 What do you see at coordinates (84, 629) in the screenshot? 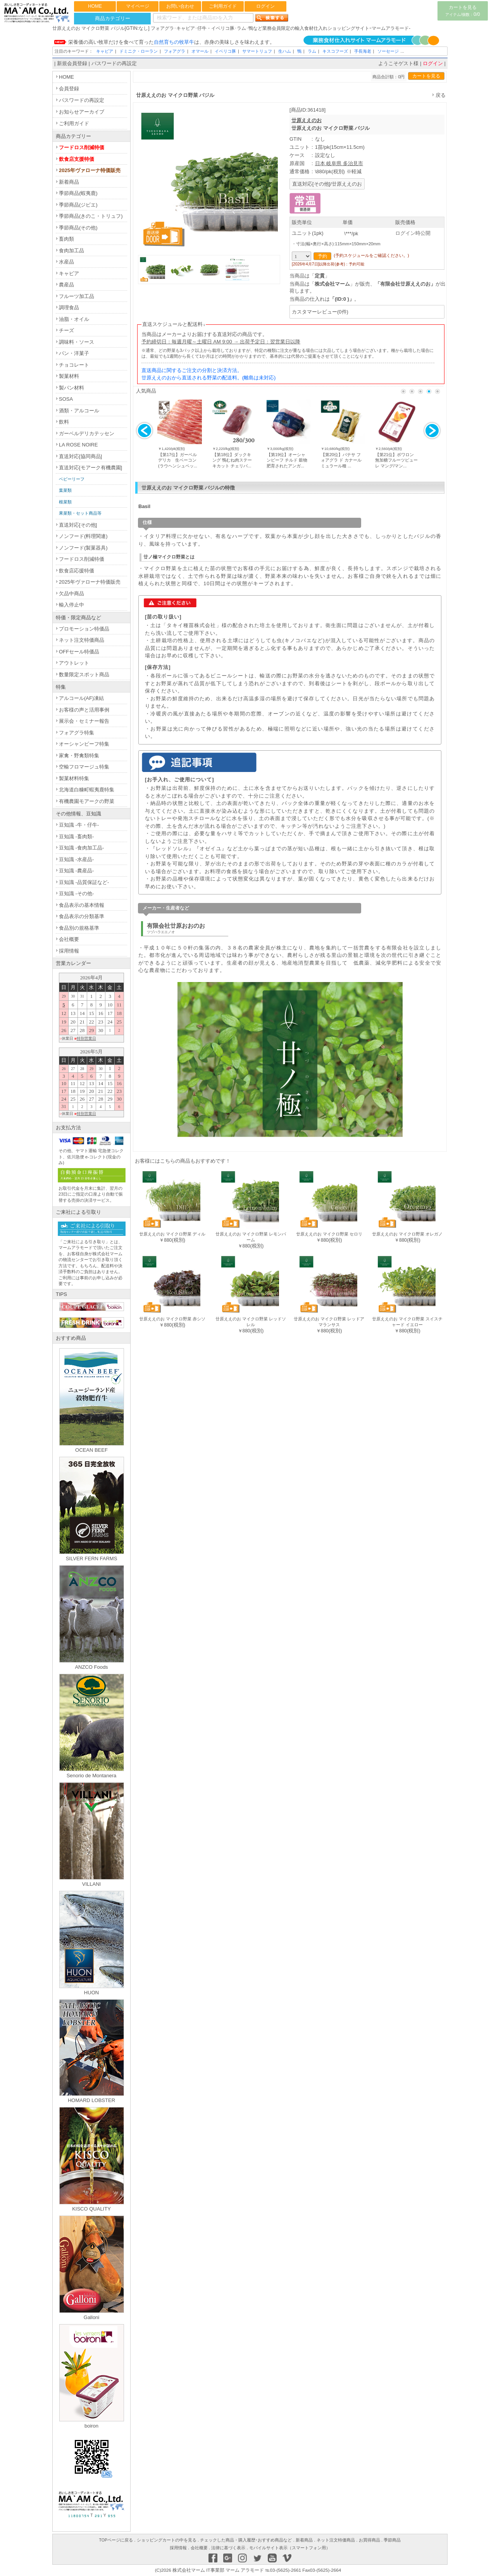
I see `プロモーション特価品` at bounding box center [84, 629].